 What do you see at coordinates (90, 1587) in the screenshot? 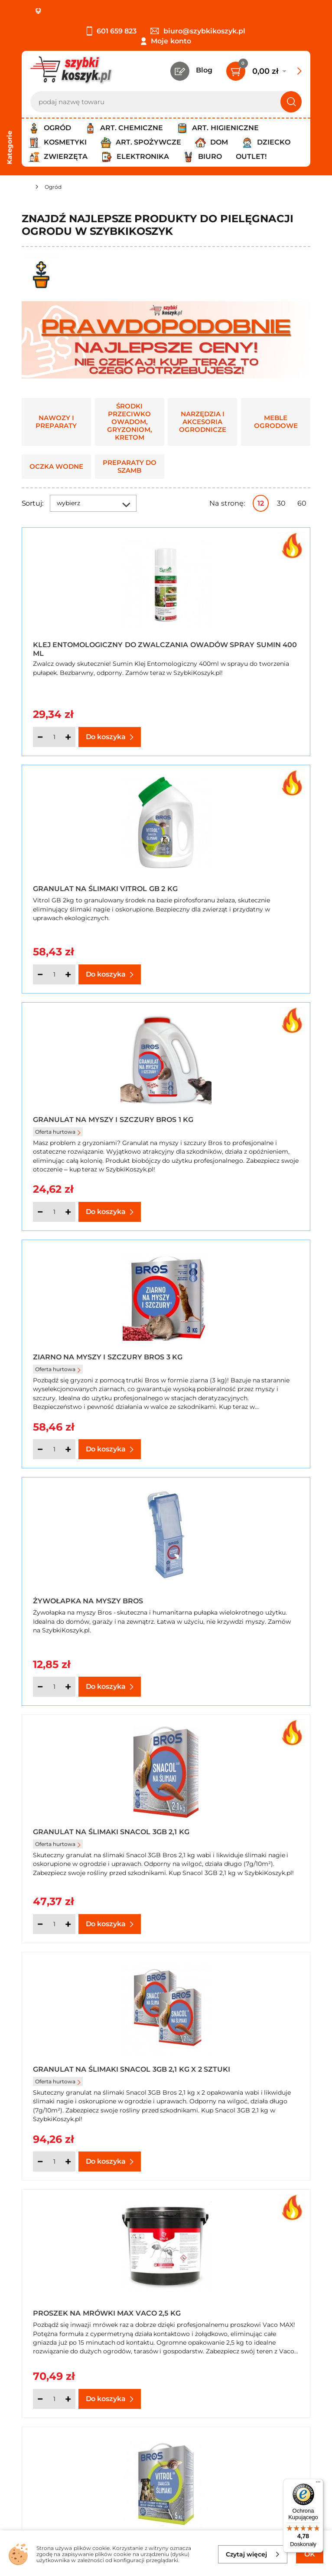
I see `Granulat na Ślimaki Vitrol GB 5 kg` at bounding box center [90, 1587].